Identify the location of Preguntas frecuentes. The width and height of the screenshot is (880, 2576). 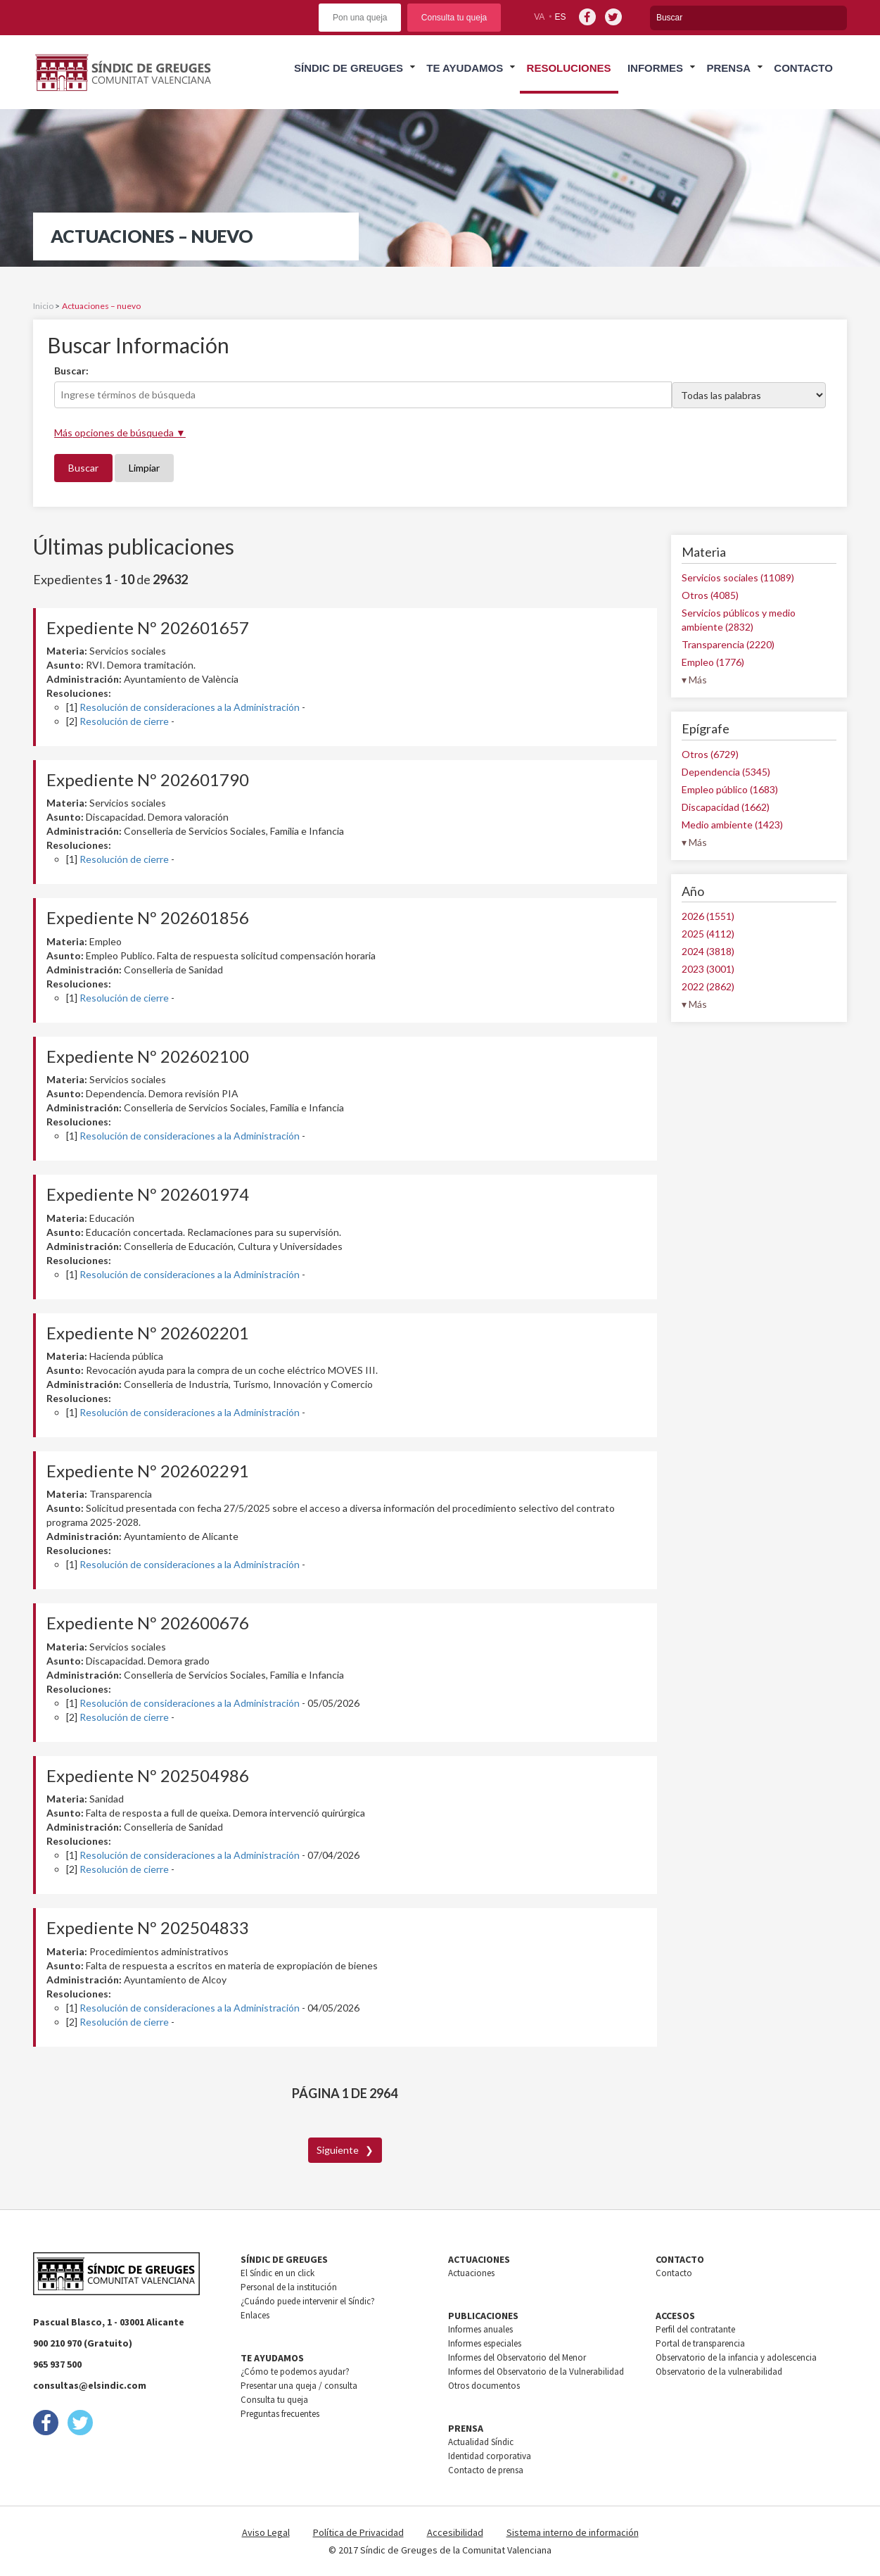
(280, 2414).